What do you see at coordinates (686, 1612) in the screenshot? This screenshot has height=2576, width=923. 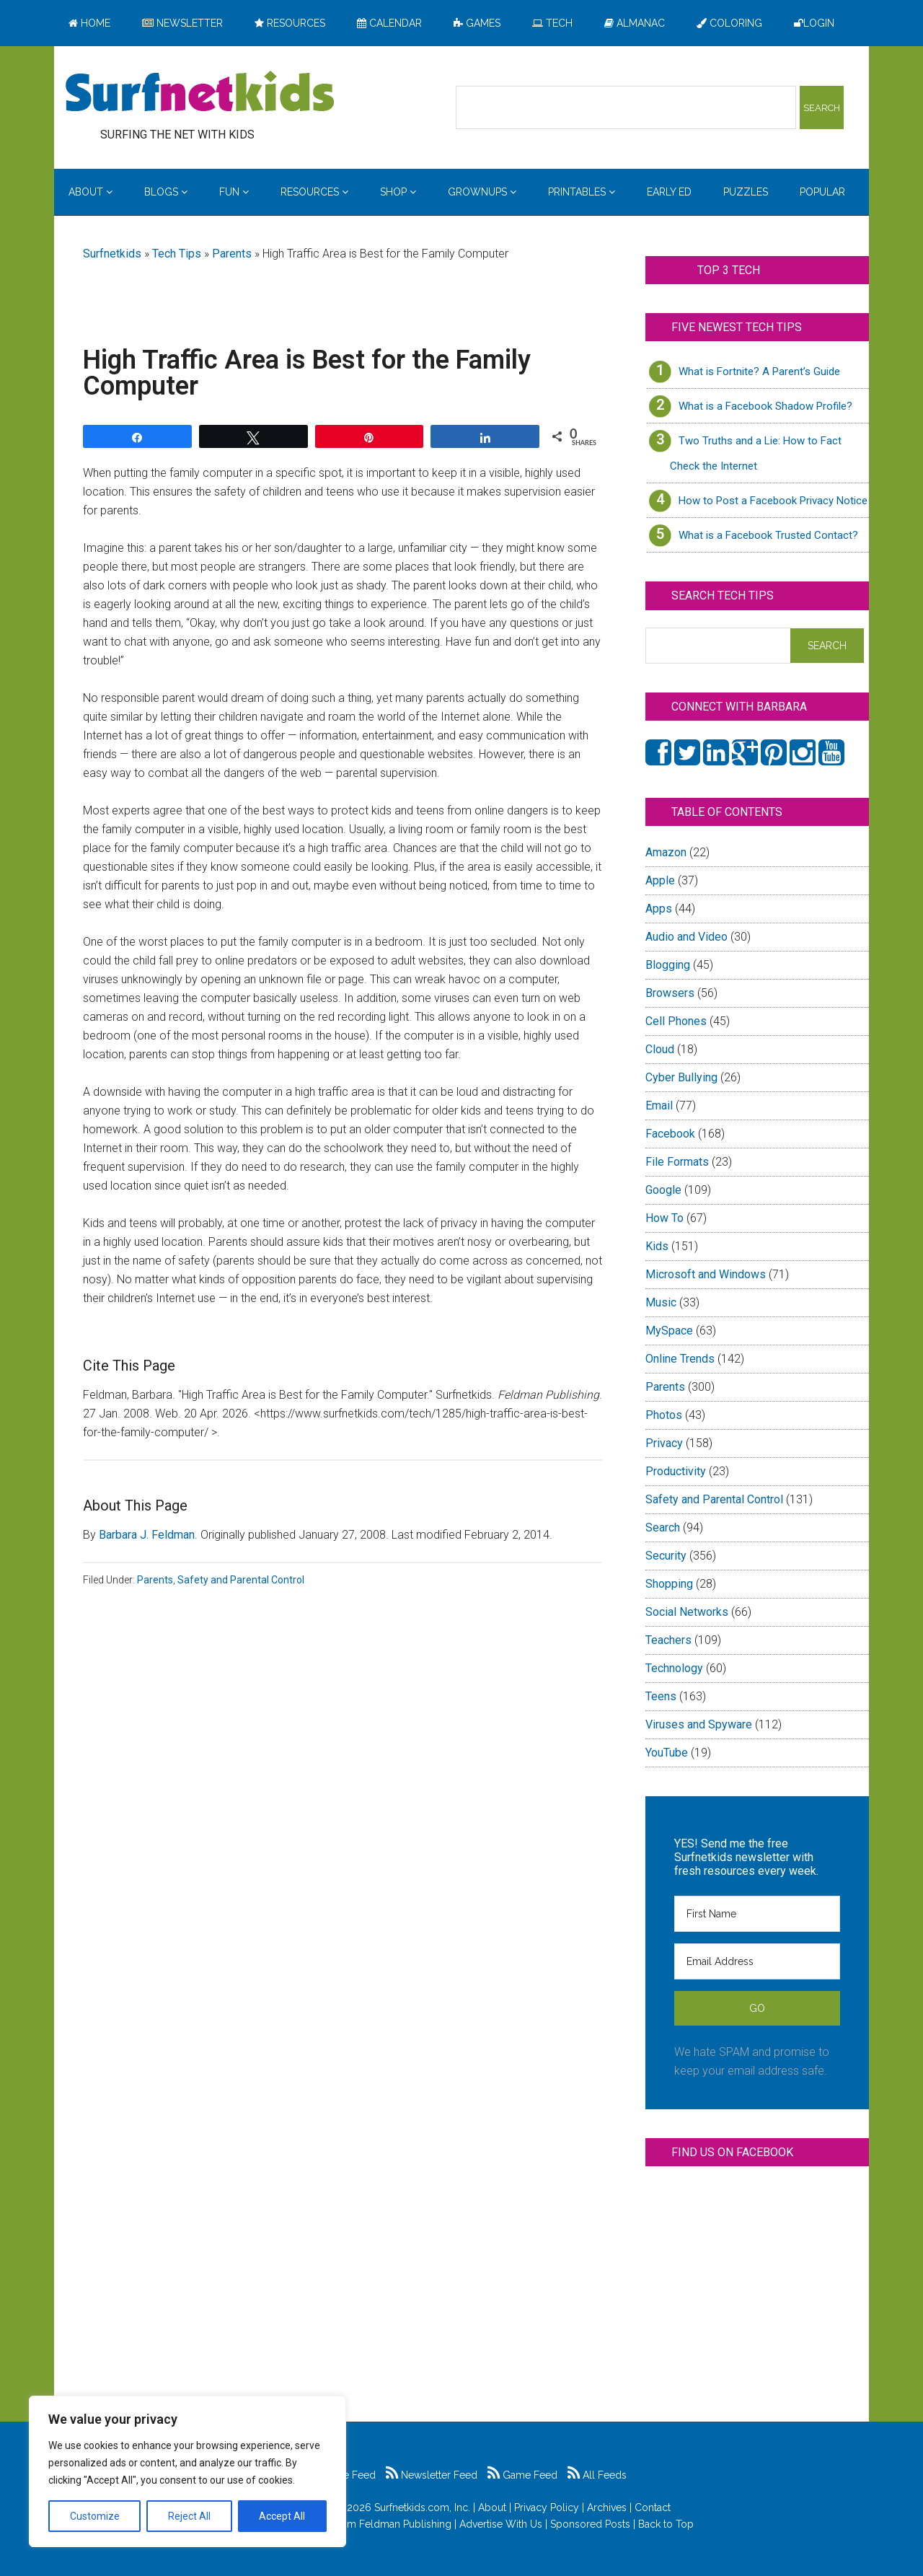 I see `Social Networks` at bounding box center [686, 1612].